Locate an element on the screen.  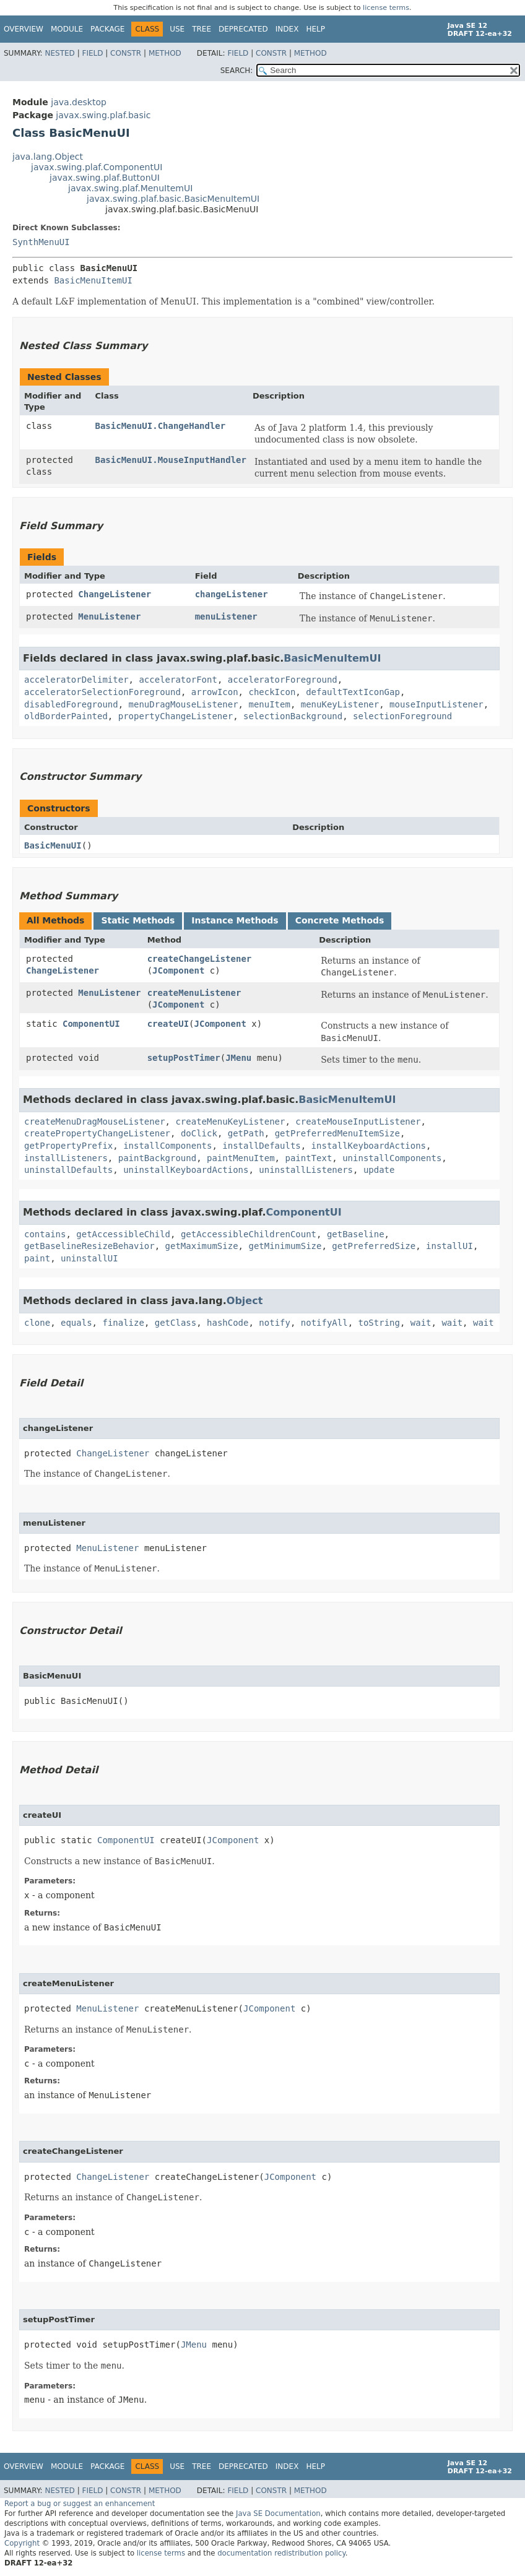
createChangeListener is located at coordinates (199, 959).